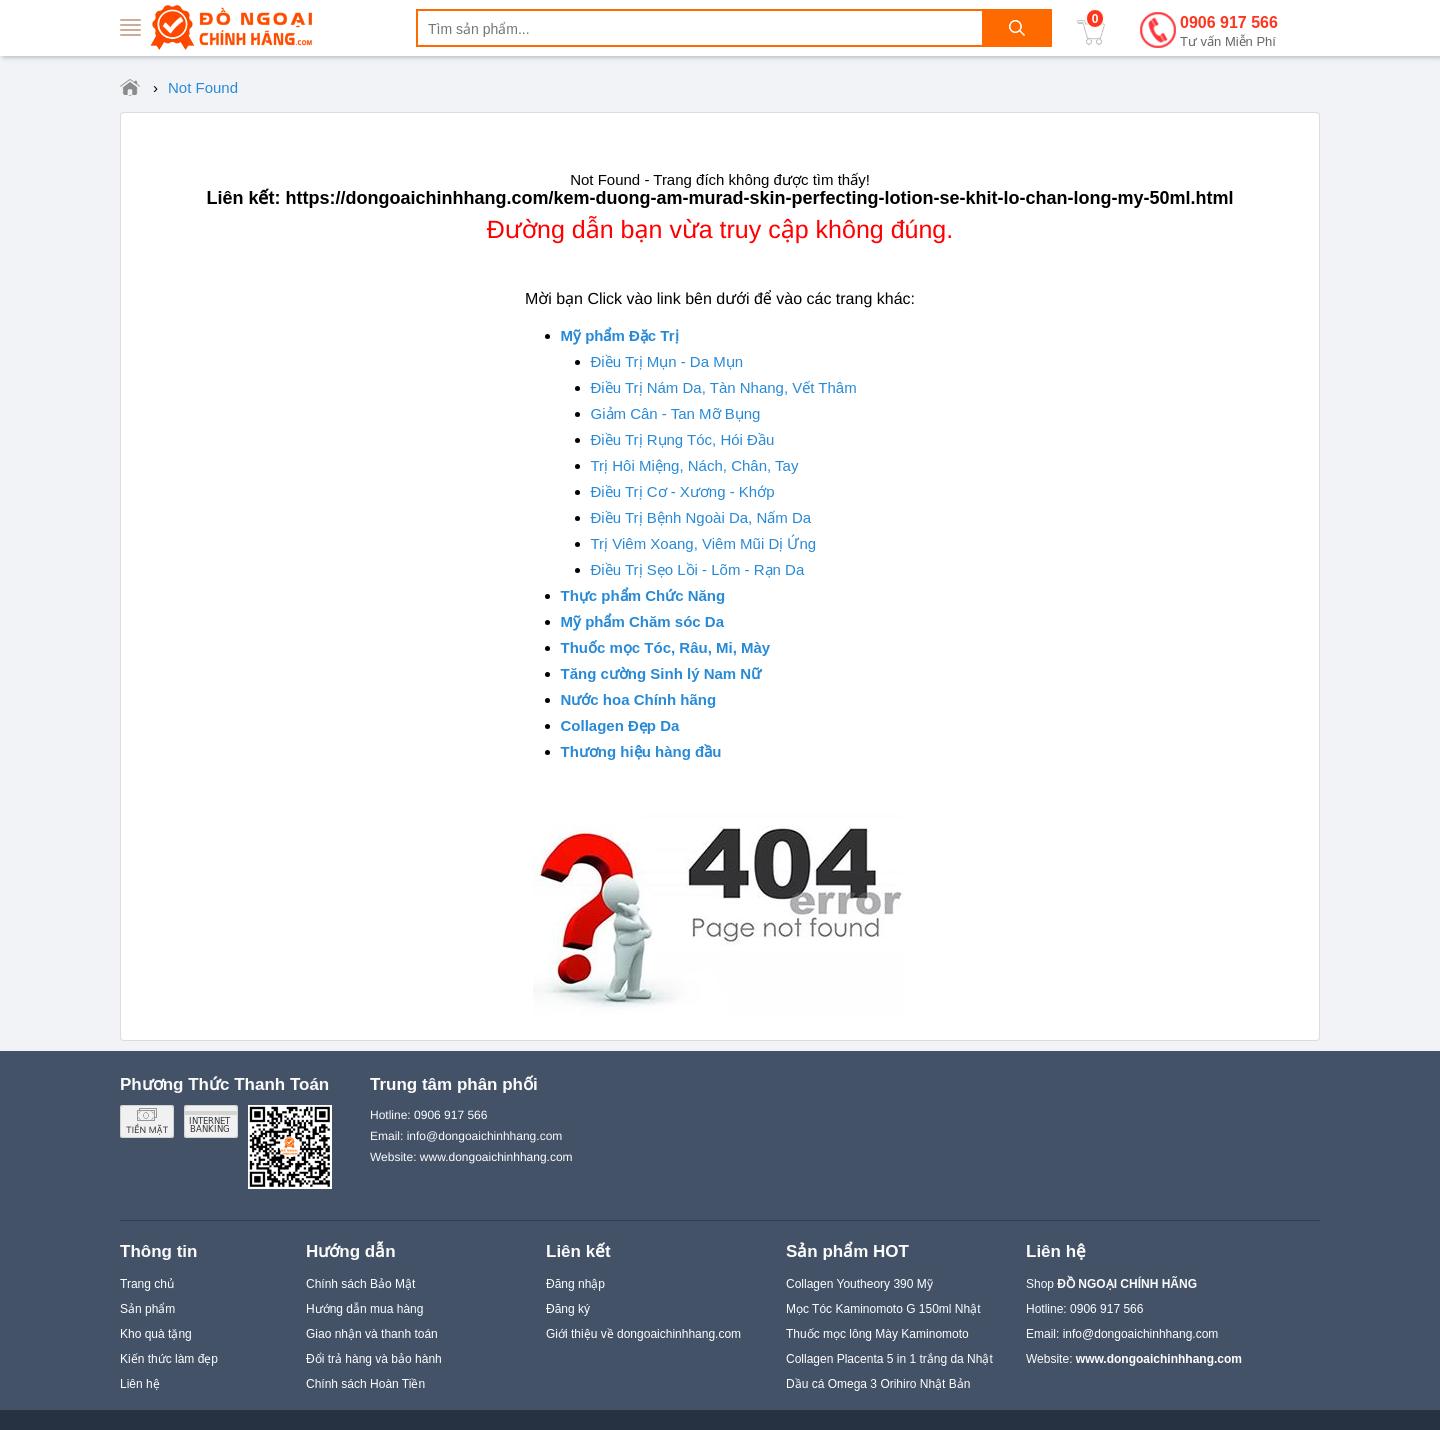  What do you see at coordinates (643, 621) in the screenshot?
I see `Mỹ phẩm Chăm sóc Da` at bounding box center [643, 621].